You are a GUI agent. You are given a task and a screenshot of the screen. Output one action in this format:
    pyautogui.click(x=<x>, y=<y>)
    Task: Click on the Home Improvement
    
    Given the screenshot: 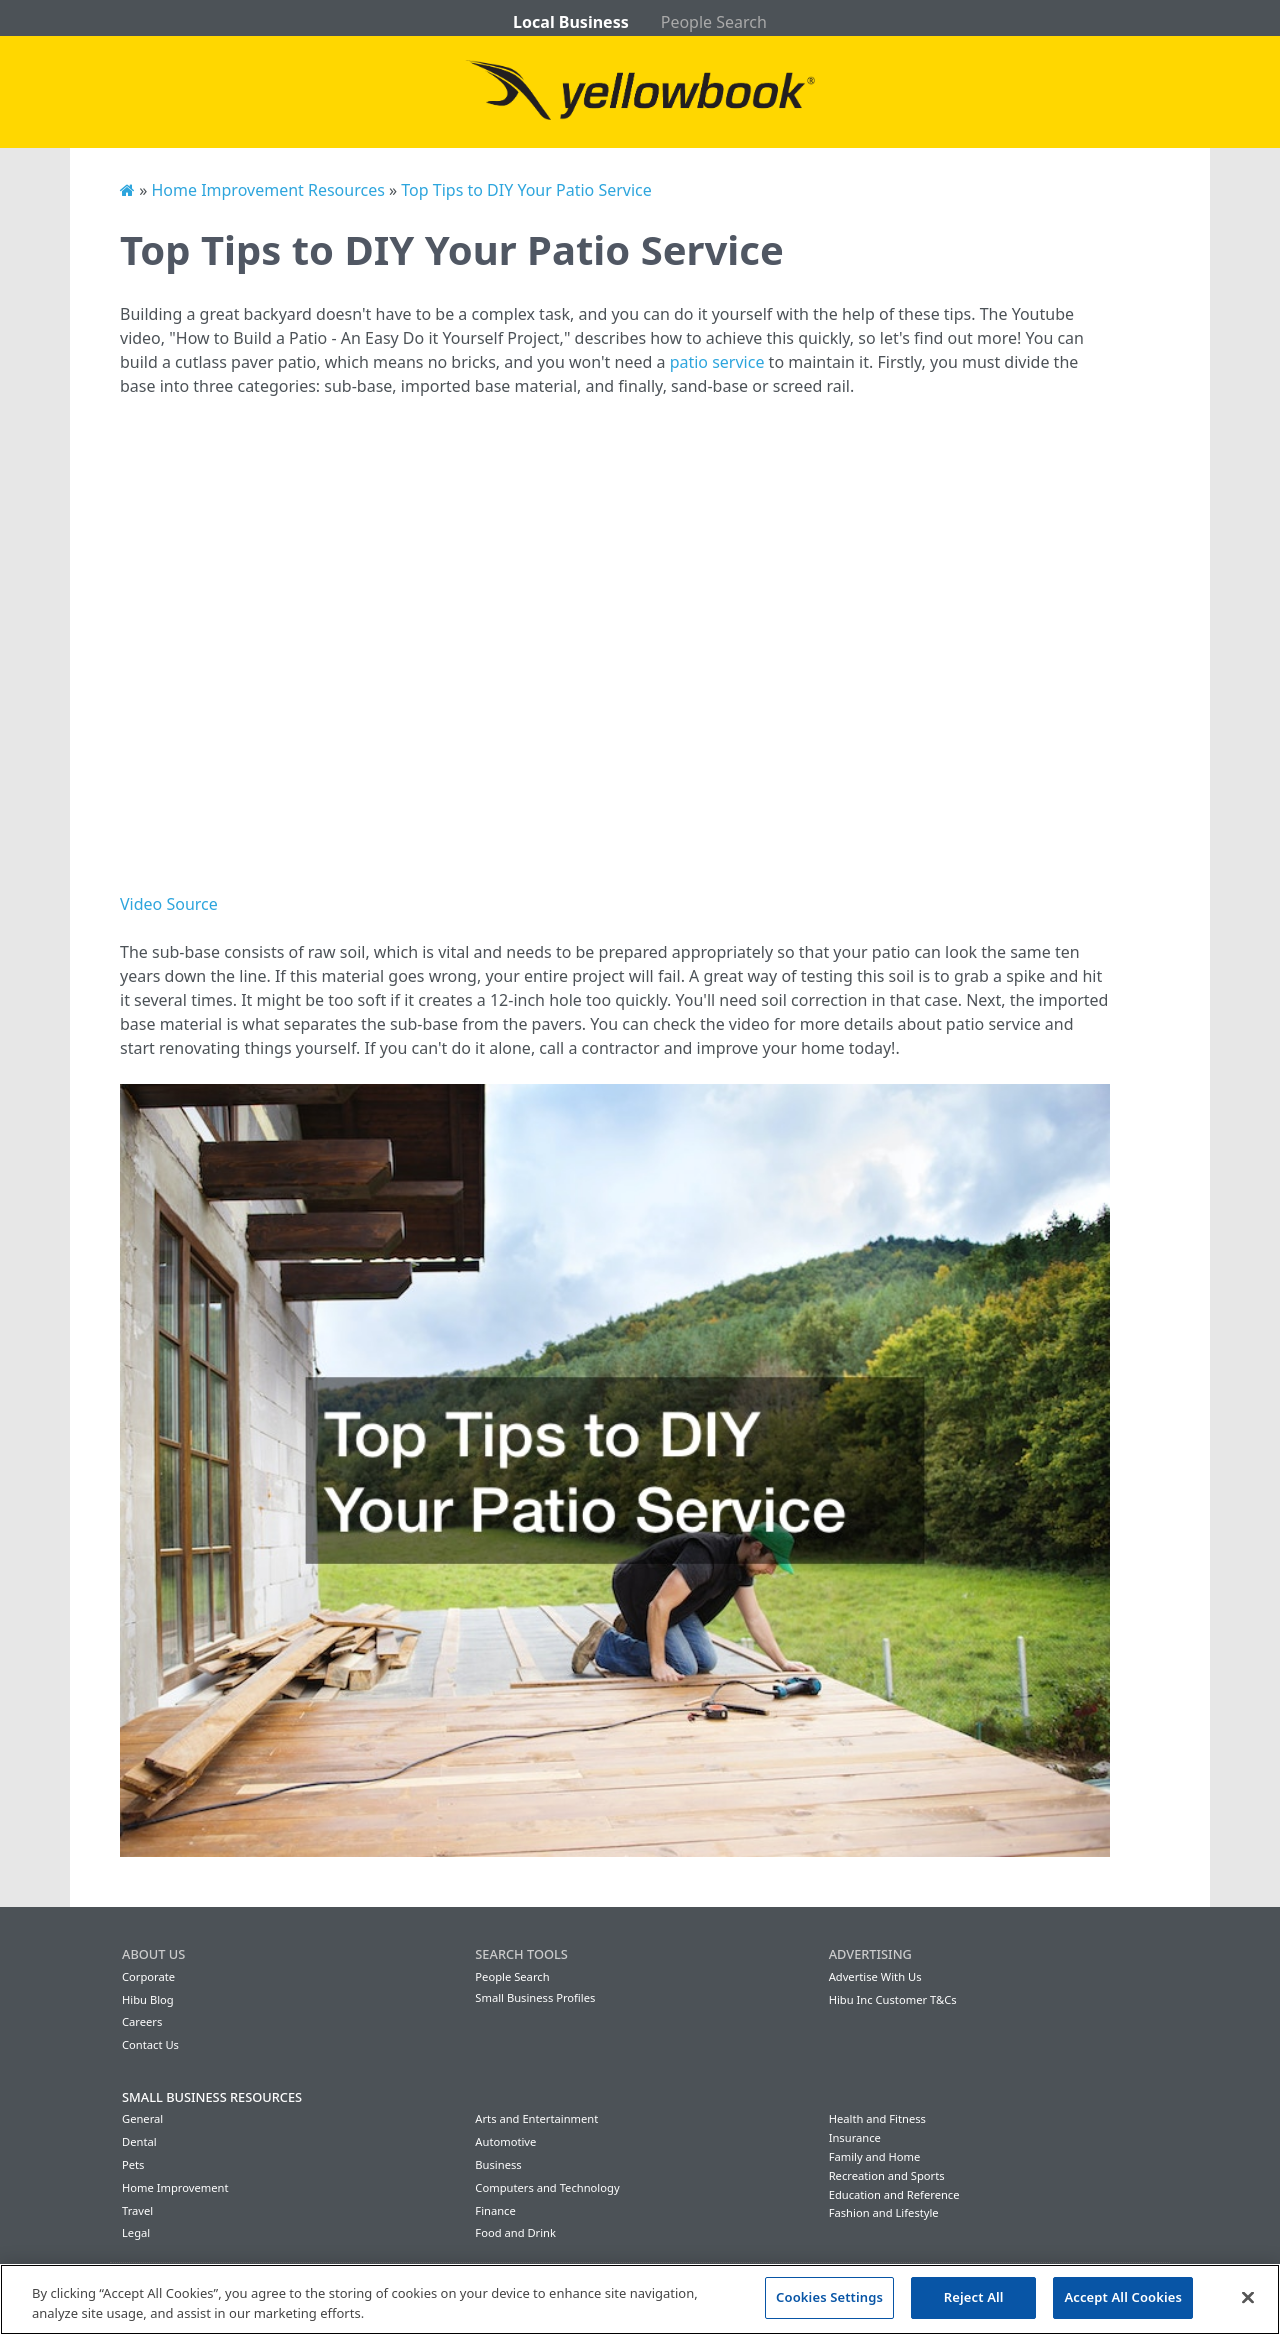 What is the action you would take?
    pyautogui.click(x=175, y=2187)
    